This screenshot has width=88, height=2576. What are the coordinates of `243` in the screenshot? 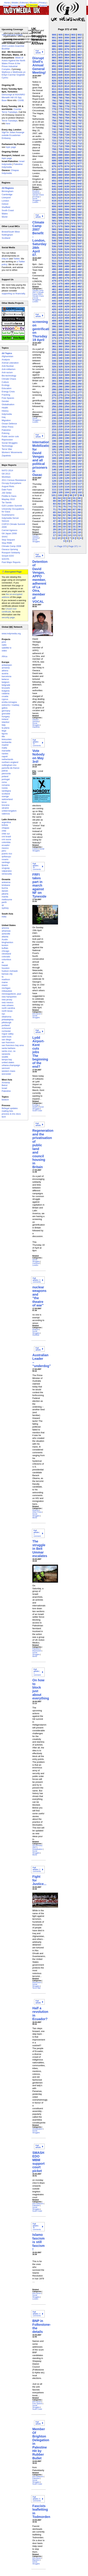 It's located at (73, 412).